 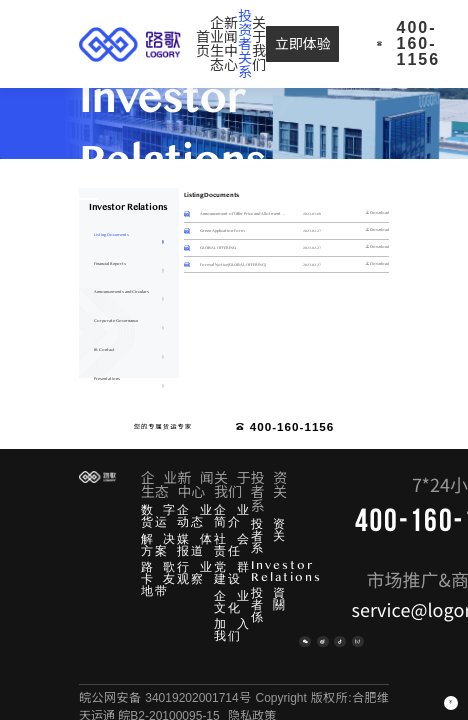 What do you see at coordinates (269, 536) in the screenshot?
I see `投资者关系` at bounding box center [269, 536].